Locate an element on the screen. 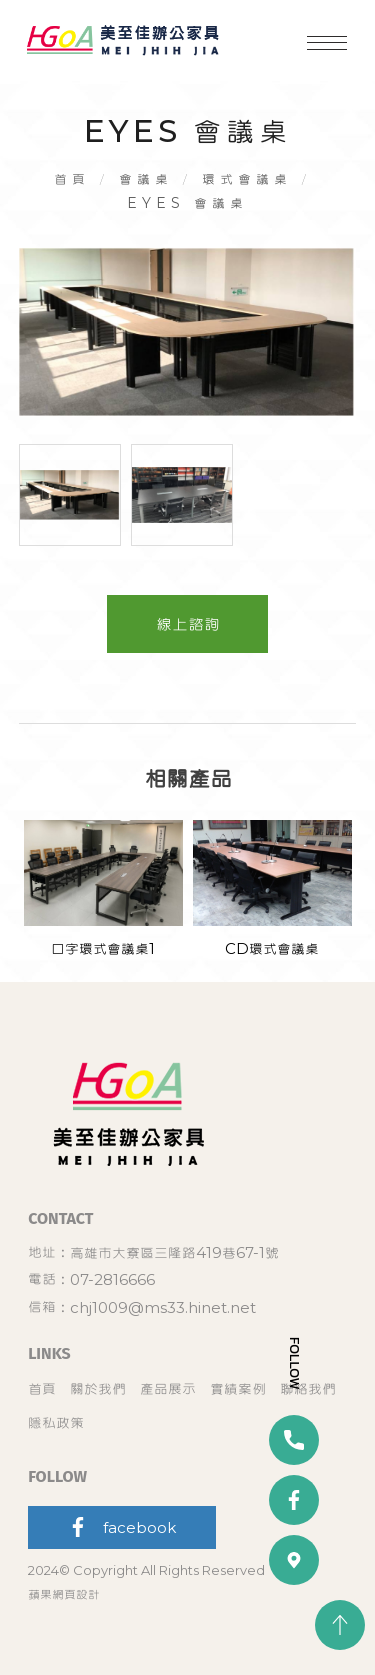  實績案例 is located at coordinates (238, 1388).